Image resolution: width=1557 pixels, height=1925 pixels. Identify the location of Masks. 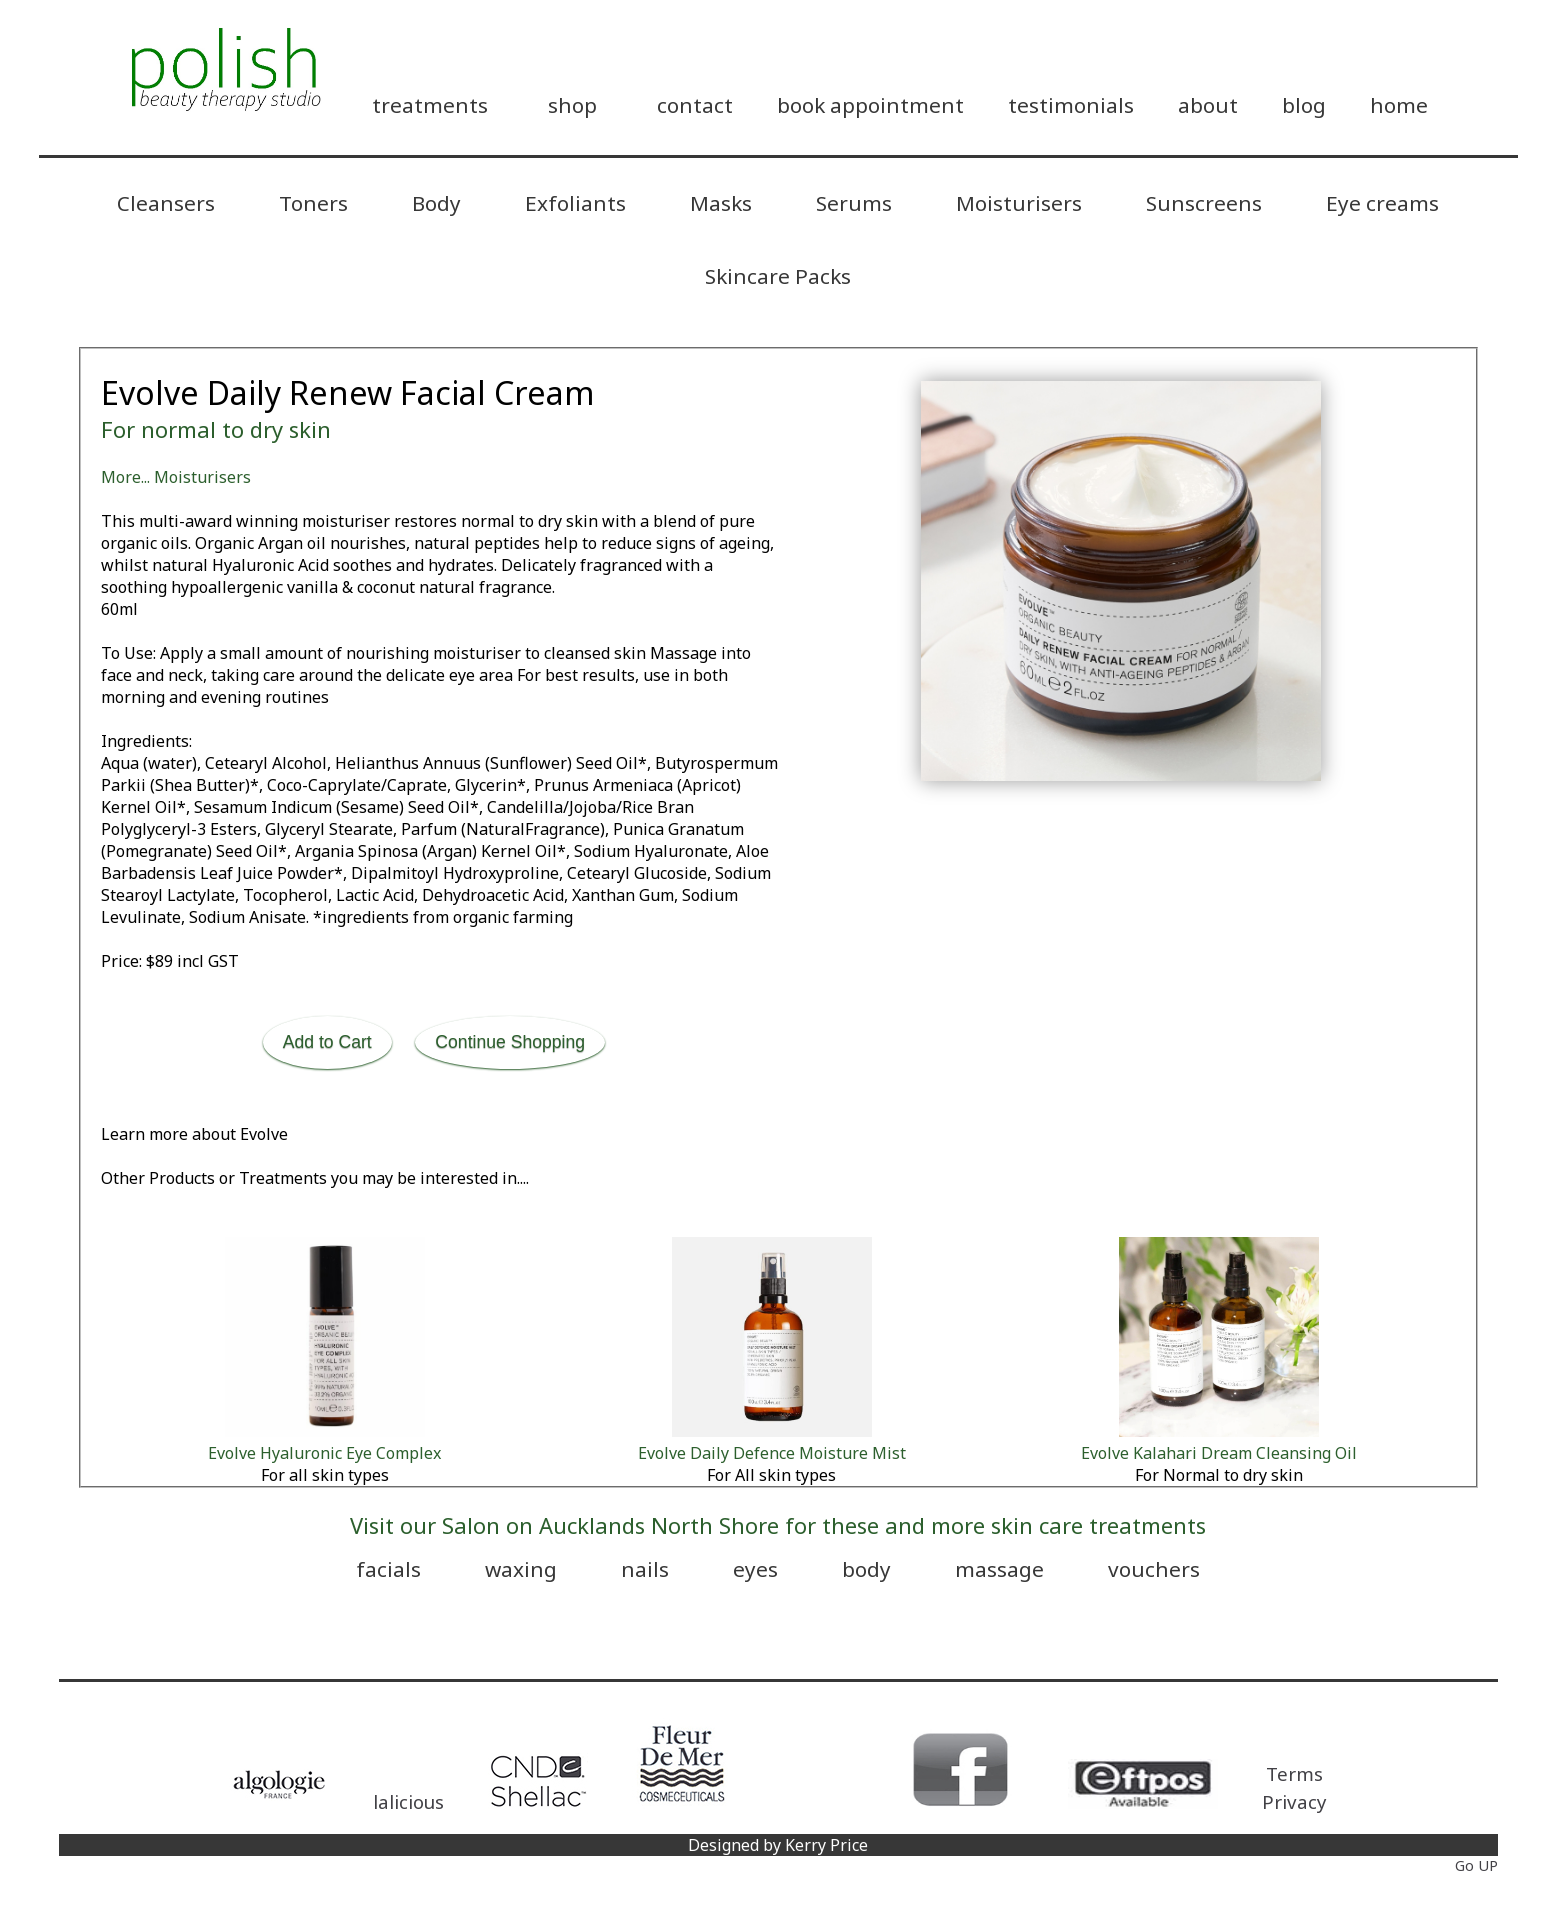
(721, 203).